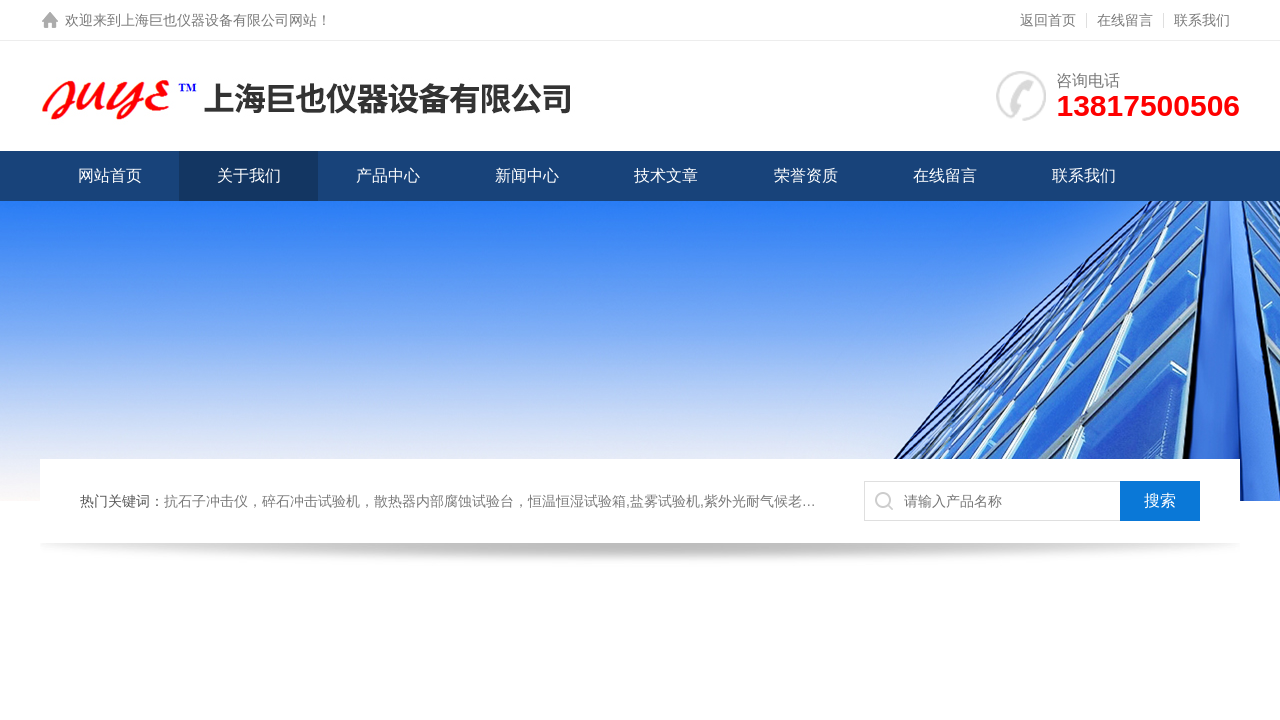 Image resolution: width=1280 pixels, height=720 pixels. What do you see at coordinates (527, 175) in the screenshot?
I see `新闻中心` at bounding box center [527, 175].